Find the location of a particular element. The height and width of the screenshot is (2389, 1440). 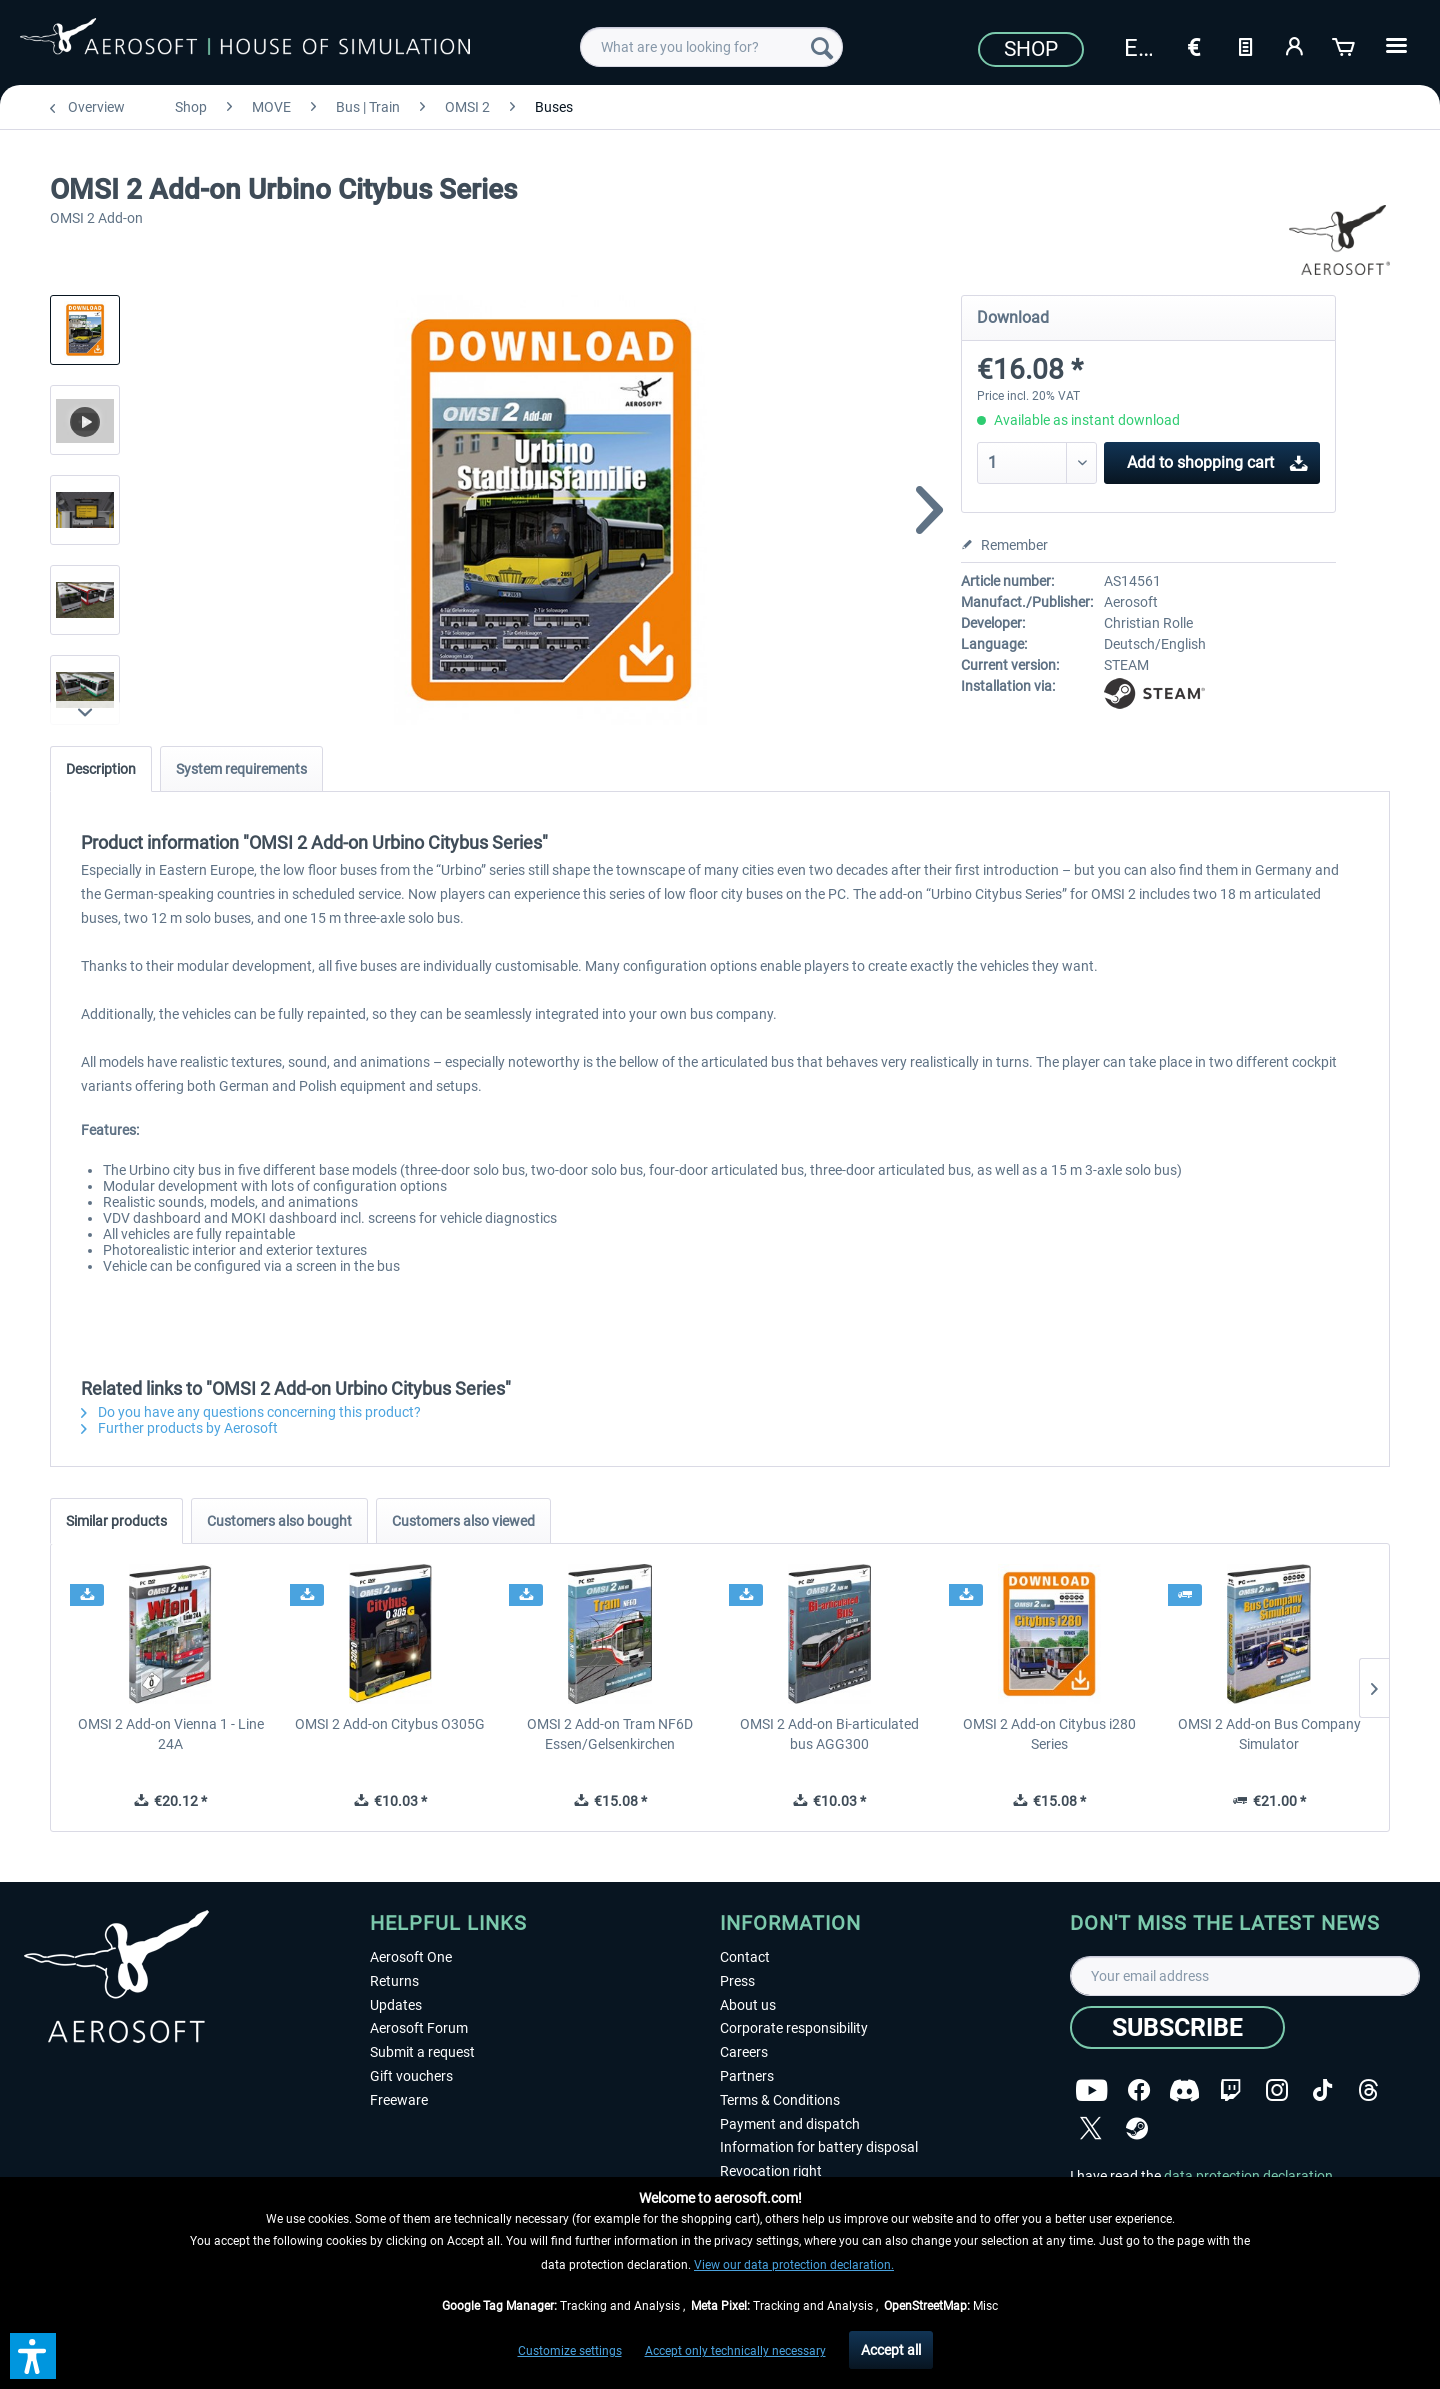

Revocation right is located at coordinates (771, 2171).